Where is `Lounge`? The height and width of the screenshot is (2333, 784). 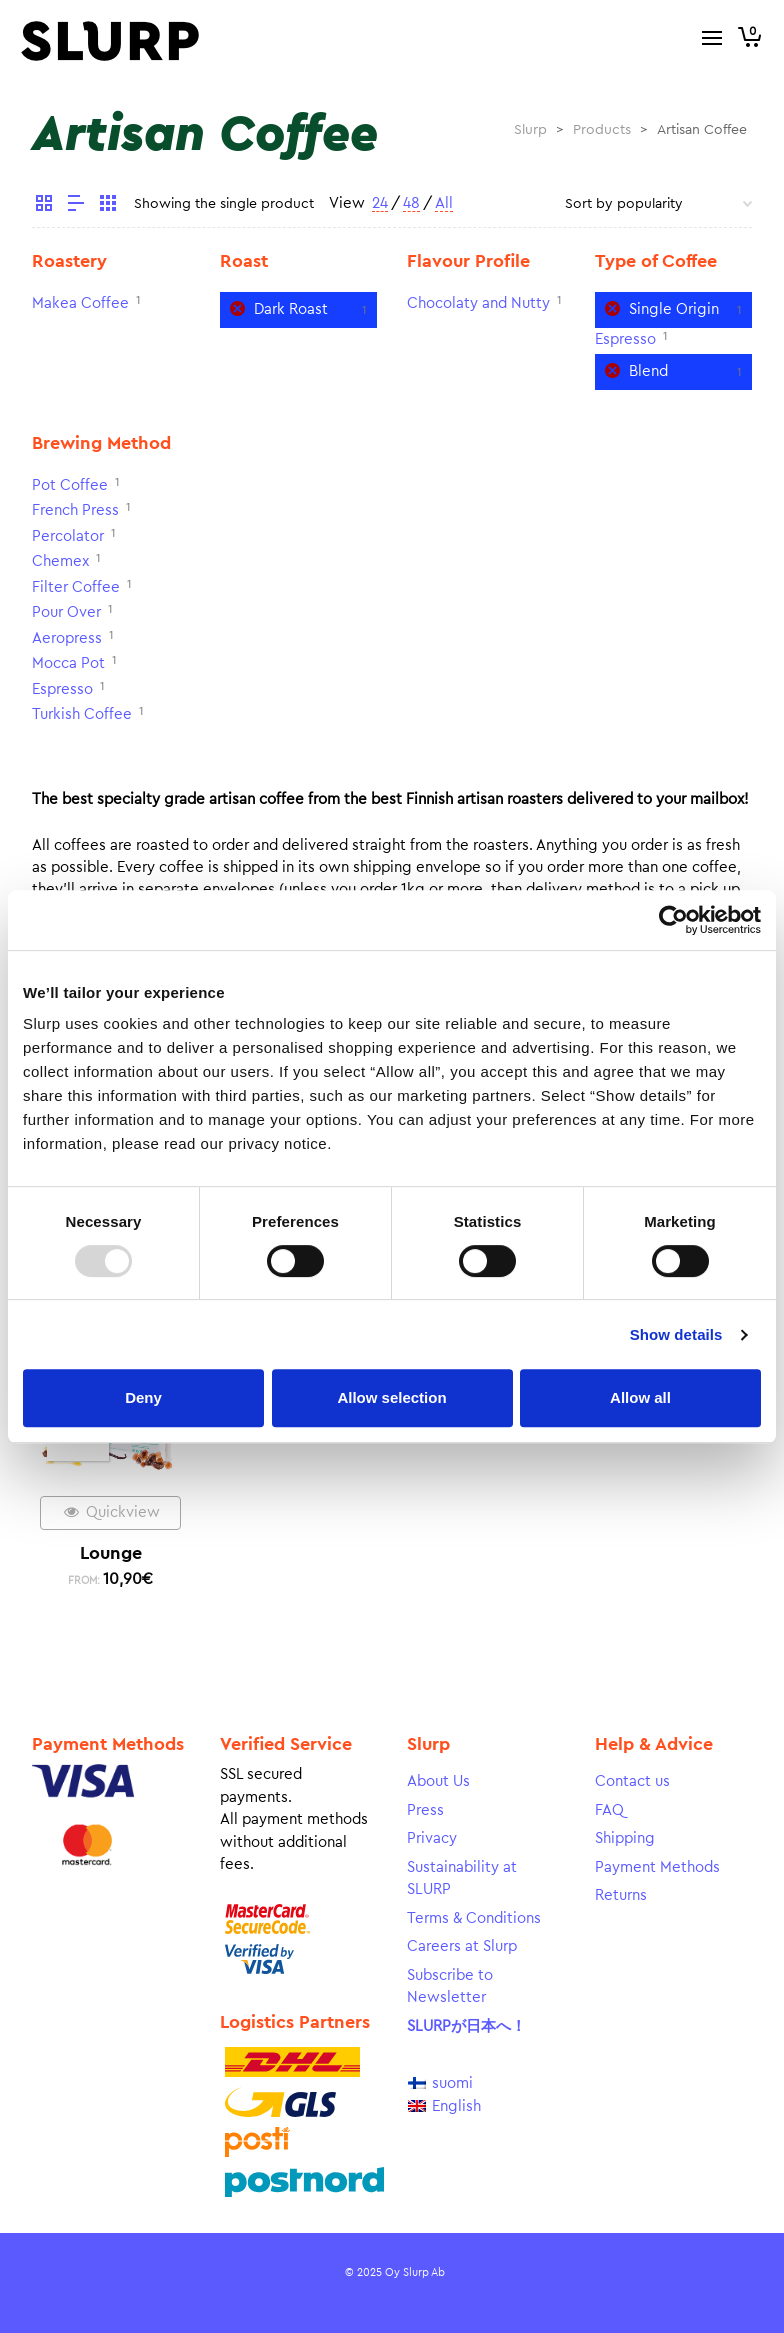
Lounge is located at coordinates (111, 1553).